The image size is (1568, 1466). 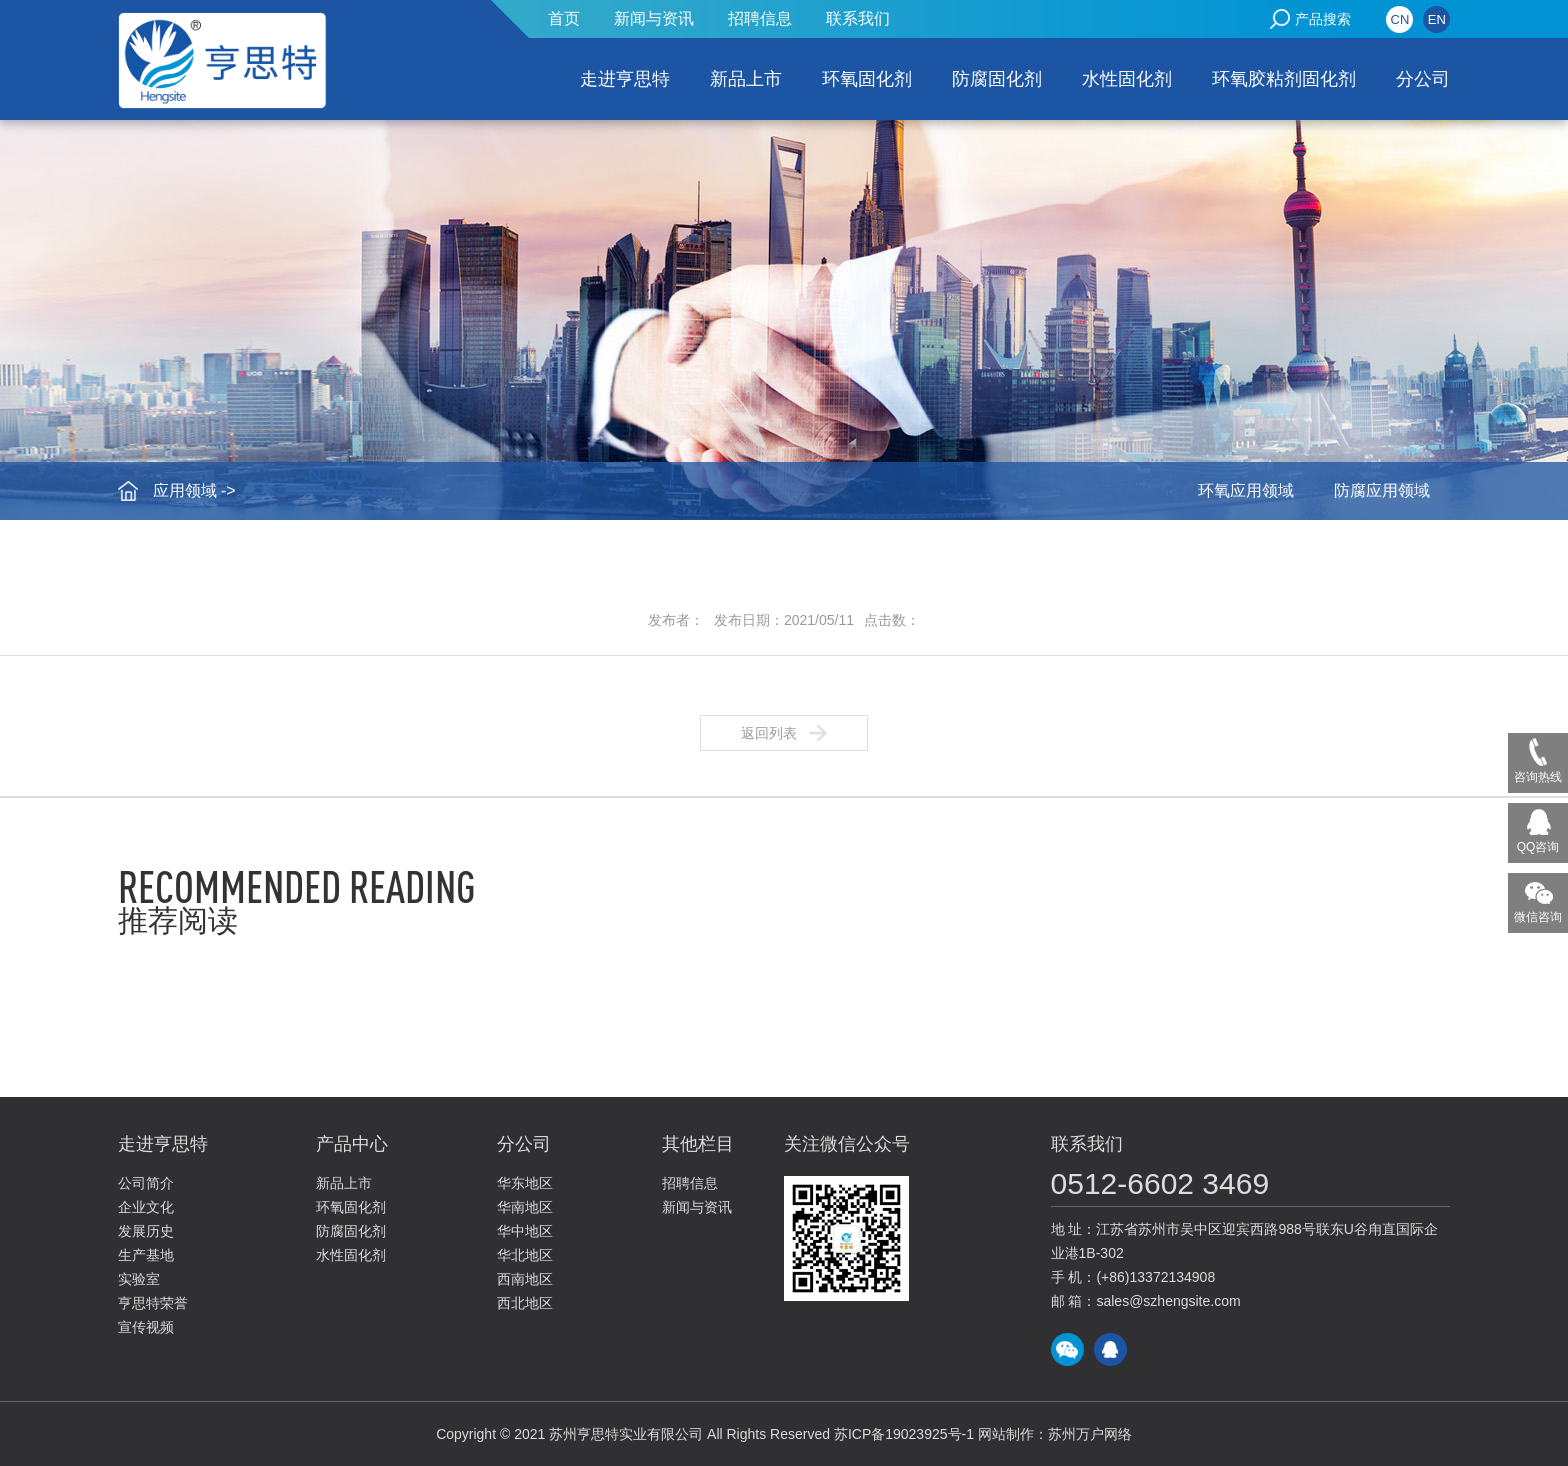 What do you see at coordinates (525, 1279) in the screenshot?
I see `西南地区` at bounding box center [525, 1279].